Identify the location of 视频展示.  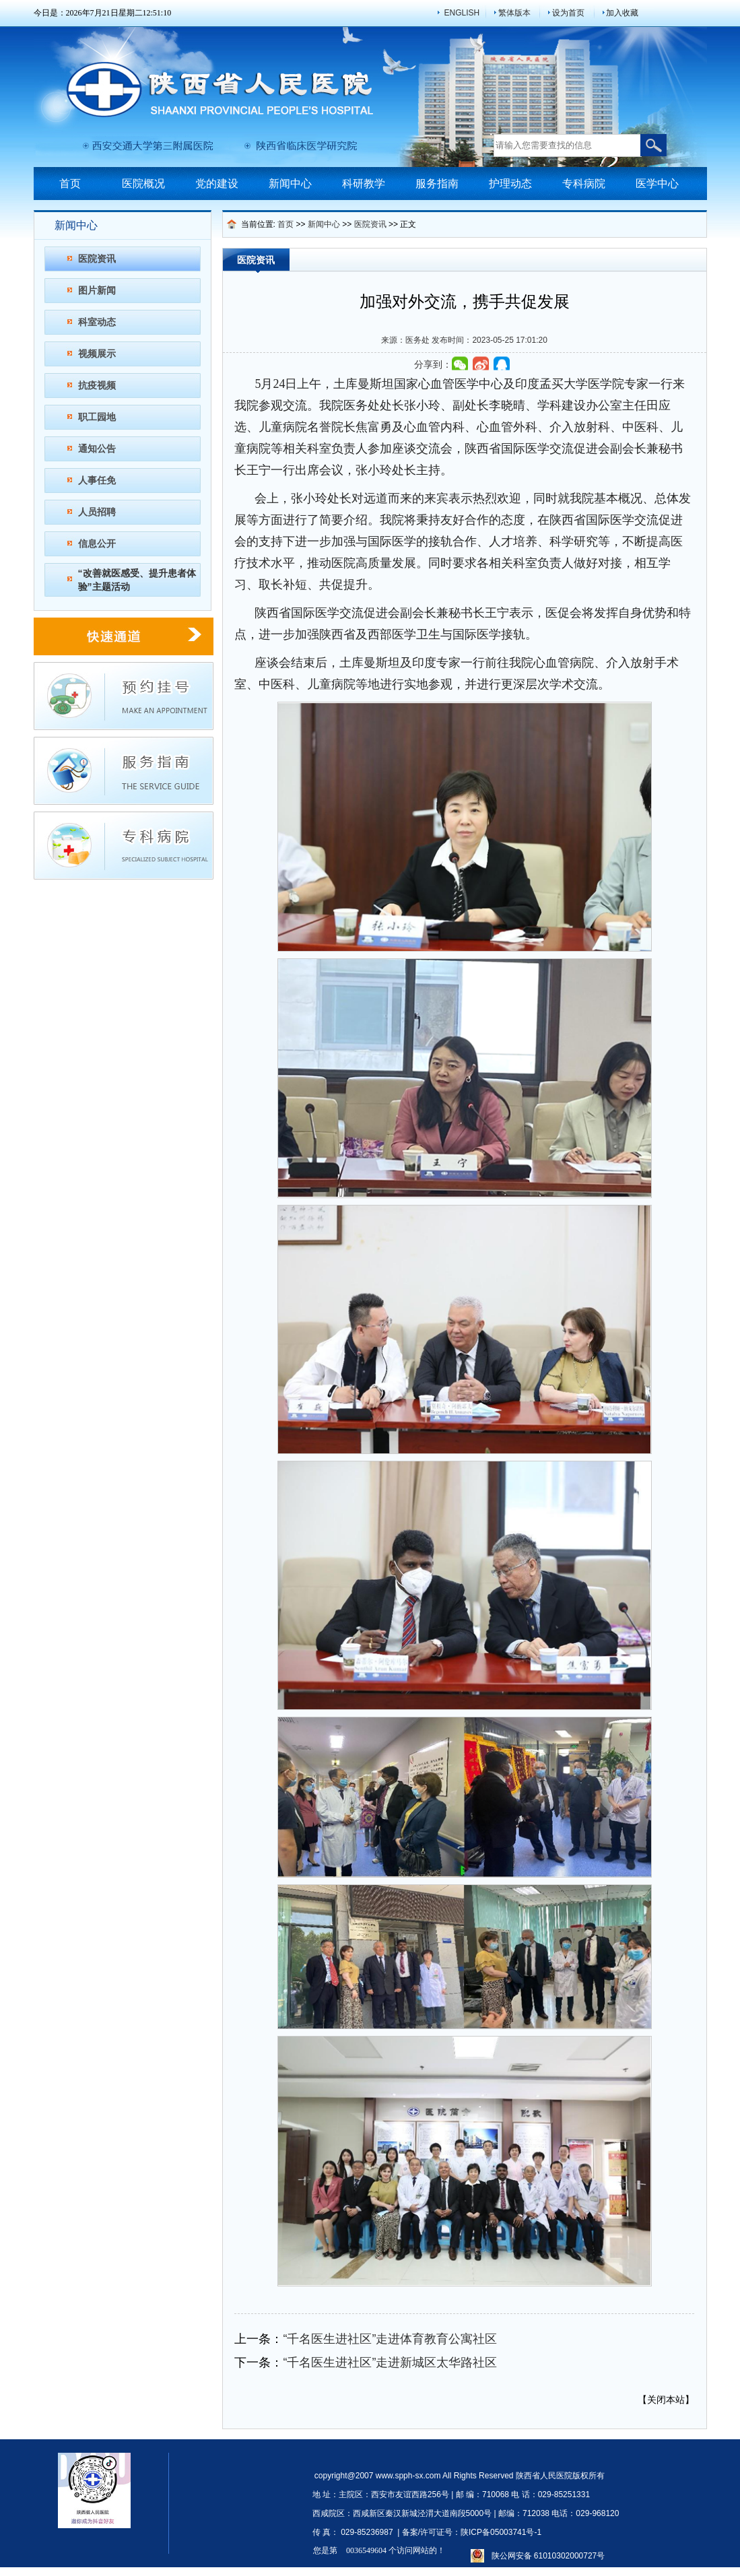
(97, 353).